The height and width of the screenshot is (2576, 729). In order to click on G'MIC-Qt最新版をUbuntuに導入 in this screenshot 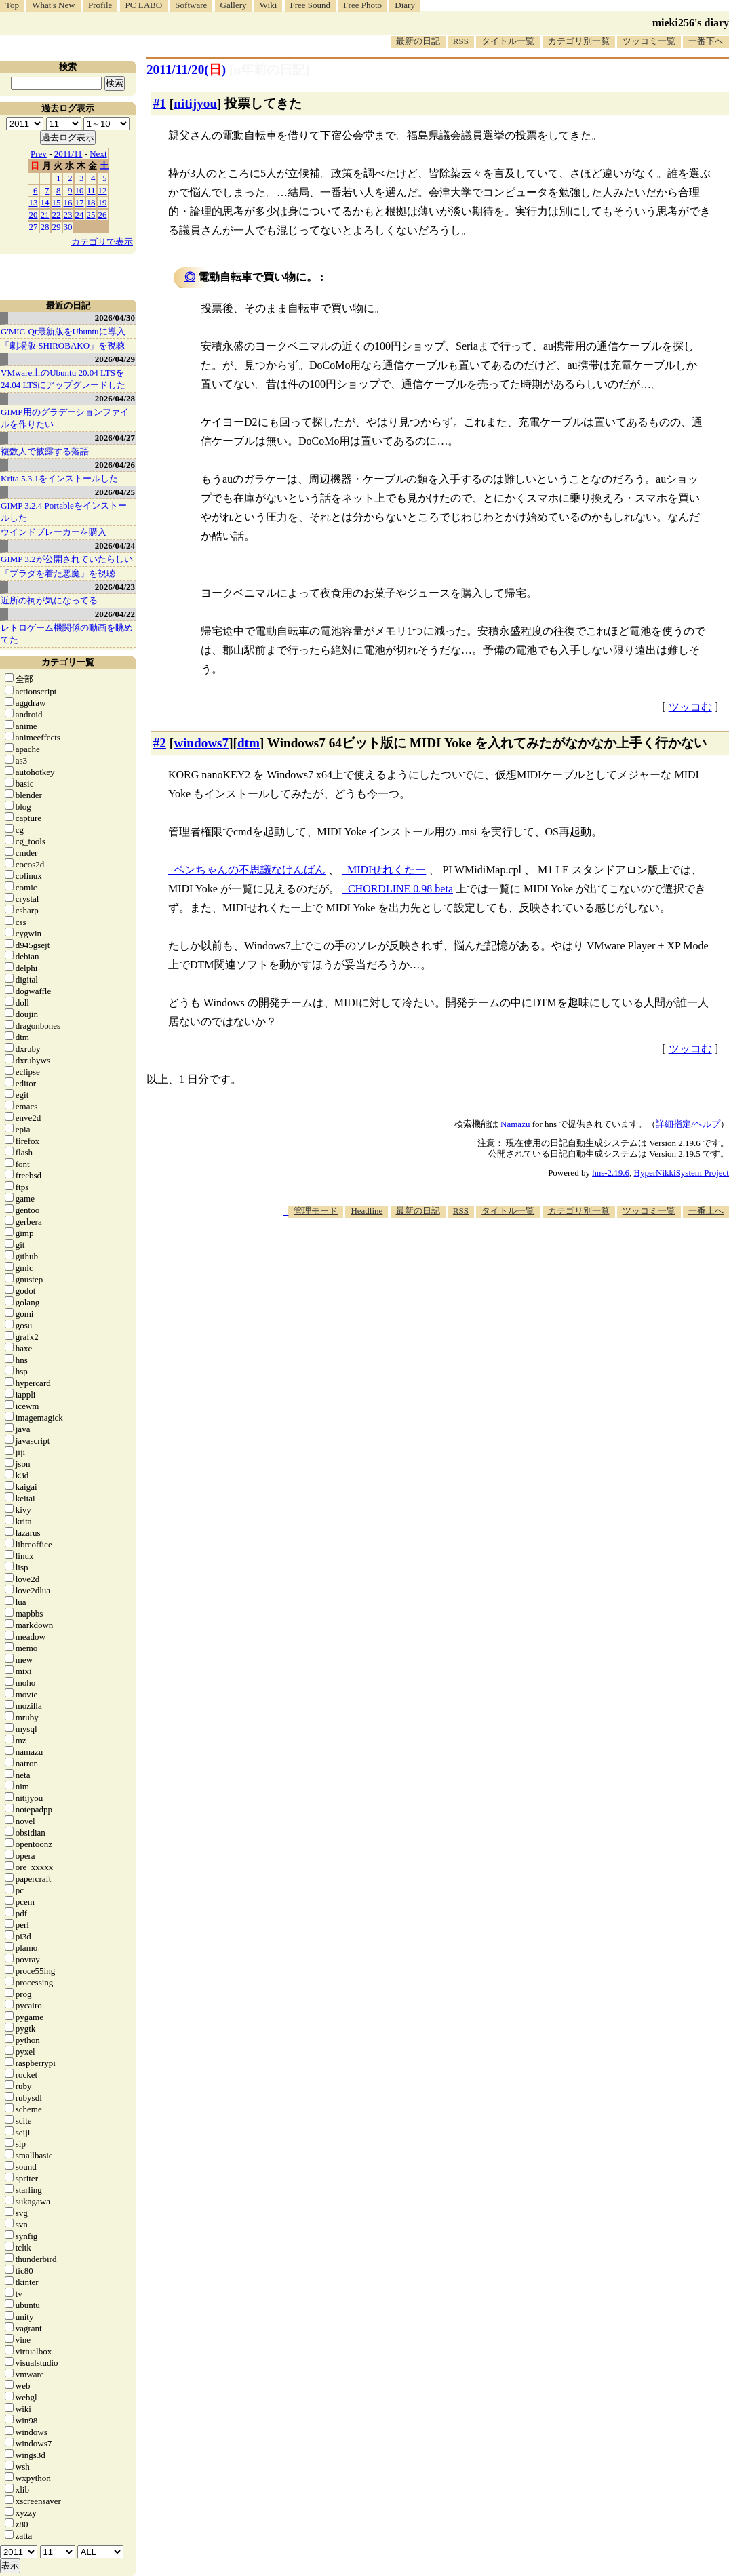, I will do `click(63, 331)`.